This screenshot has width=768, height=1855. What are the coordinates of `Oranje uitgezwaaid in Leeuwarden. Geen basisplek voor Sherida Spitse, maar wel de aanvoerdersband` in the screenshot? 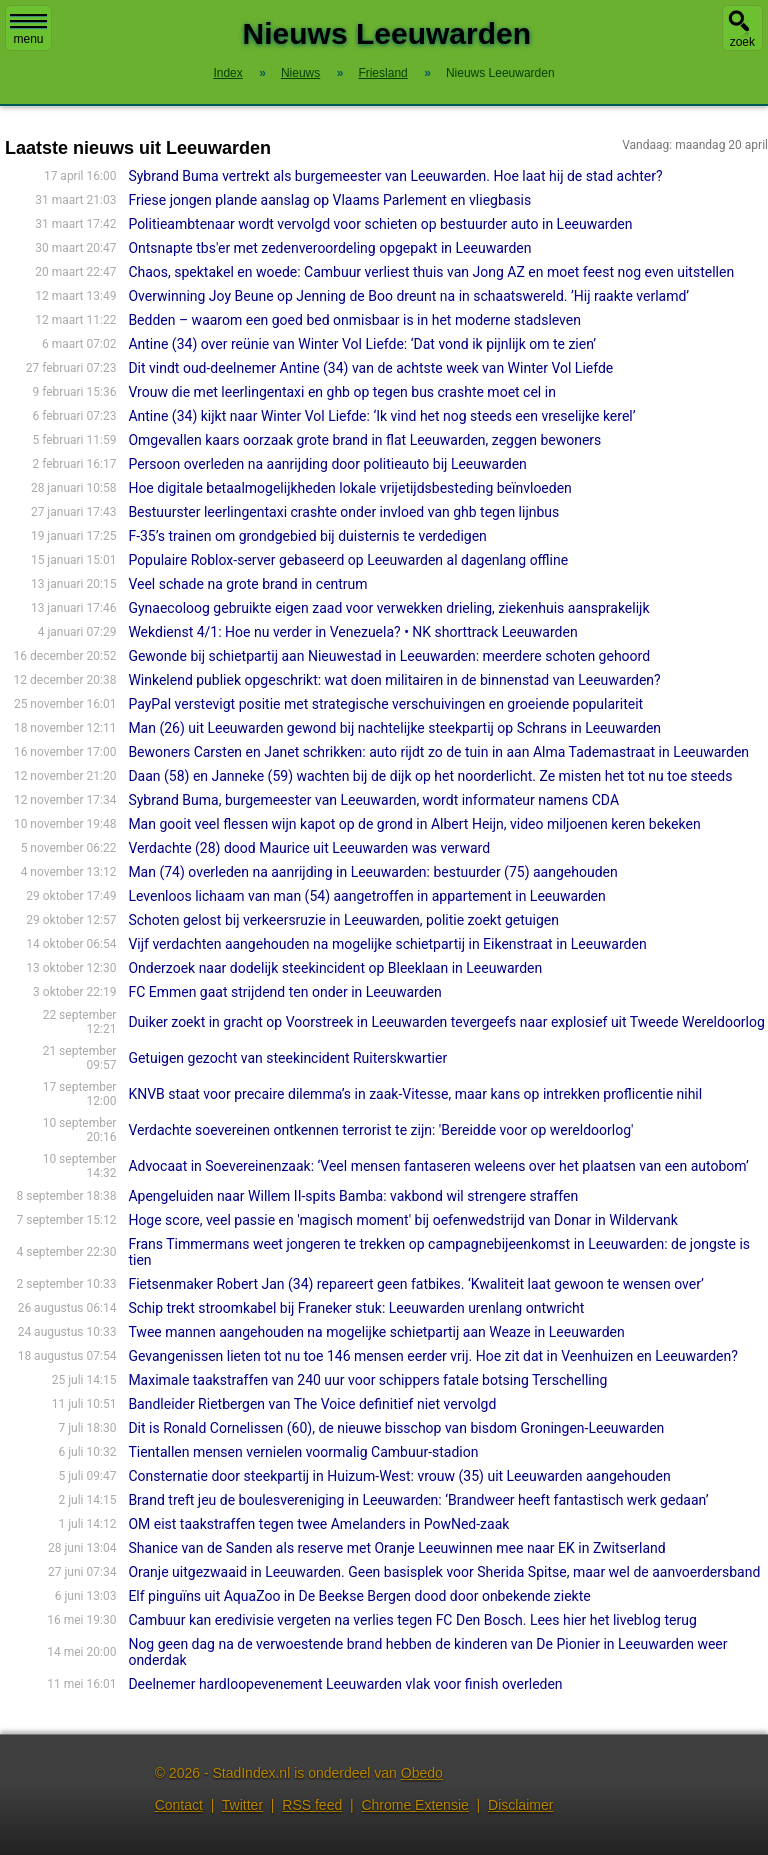 It's located at (444, 1572).